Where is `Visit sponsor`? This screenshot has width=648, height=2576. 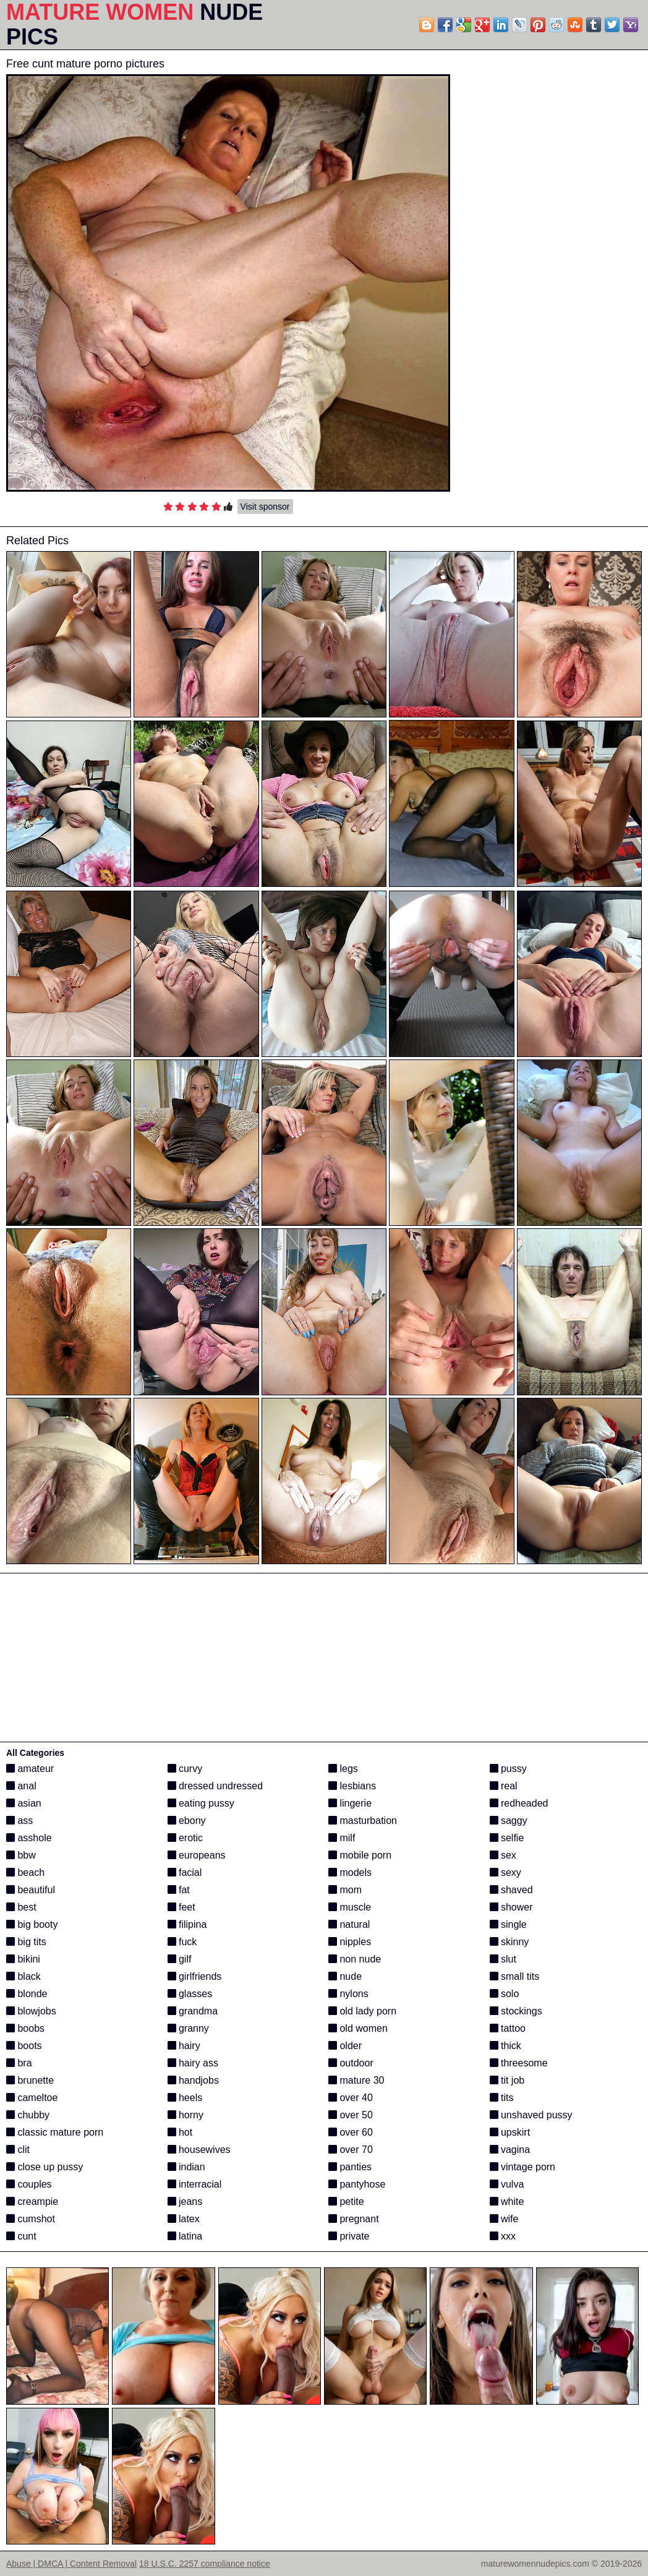 Visit sponsor is located at coordinates (265, 506).